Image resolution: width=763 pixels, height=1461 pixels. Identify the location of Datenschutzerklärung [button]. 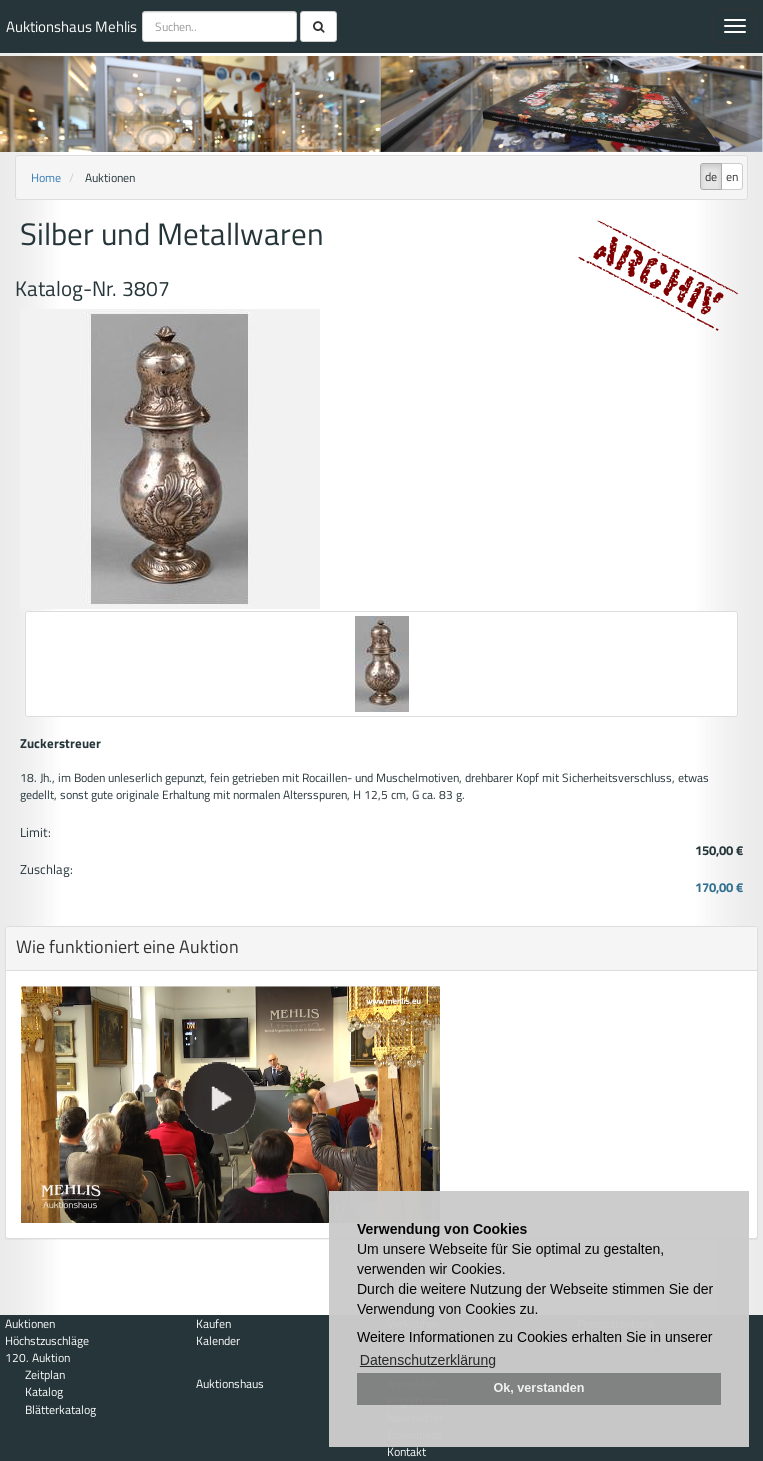
(428, 1360).